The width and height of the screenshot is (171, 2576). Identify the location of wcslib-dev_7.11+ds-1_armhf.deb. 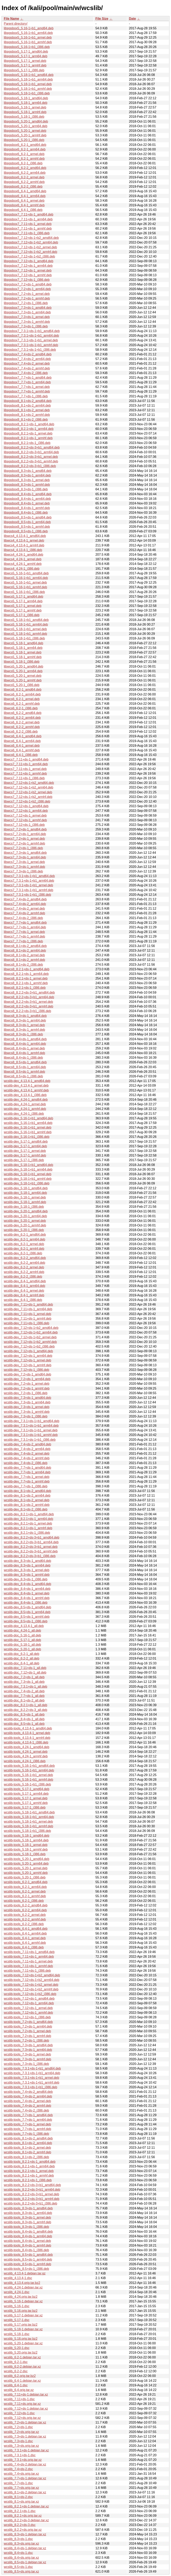
(27, 1318).